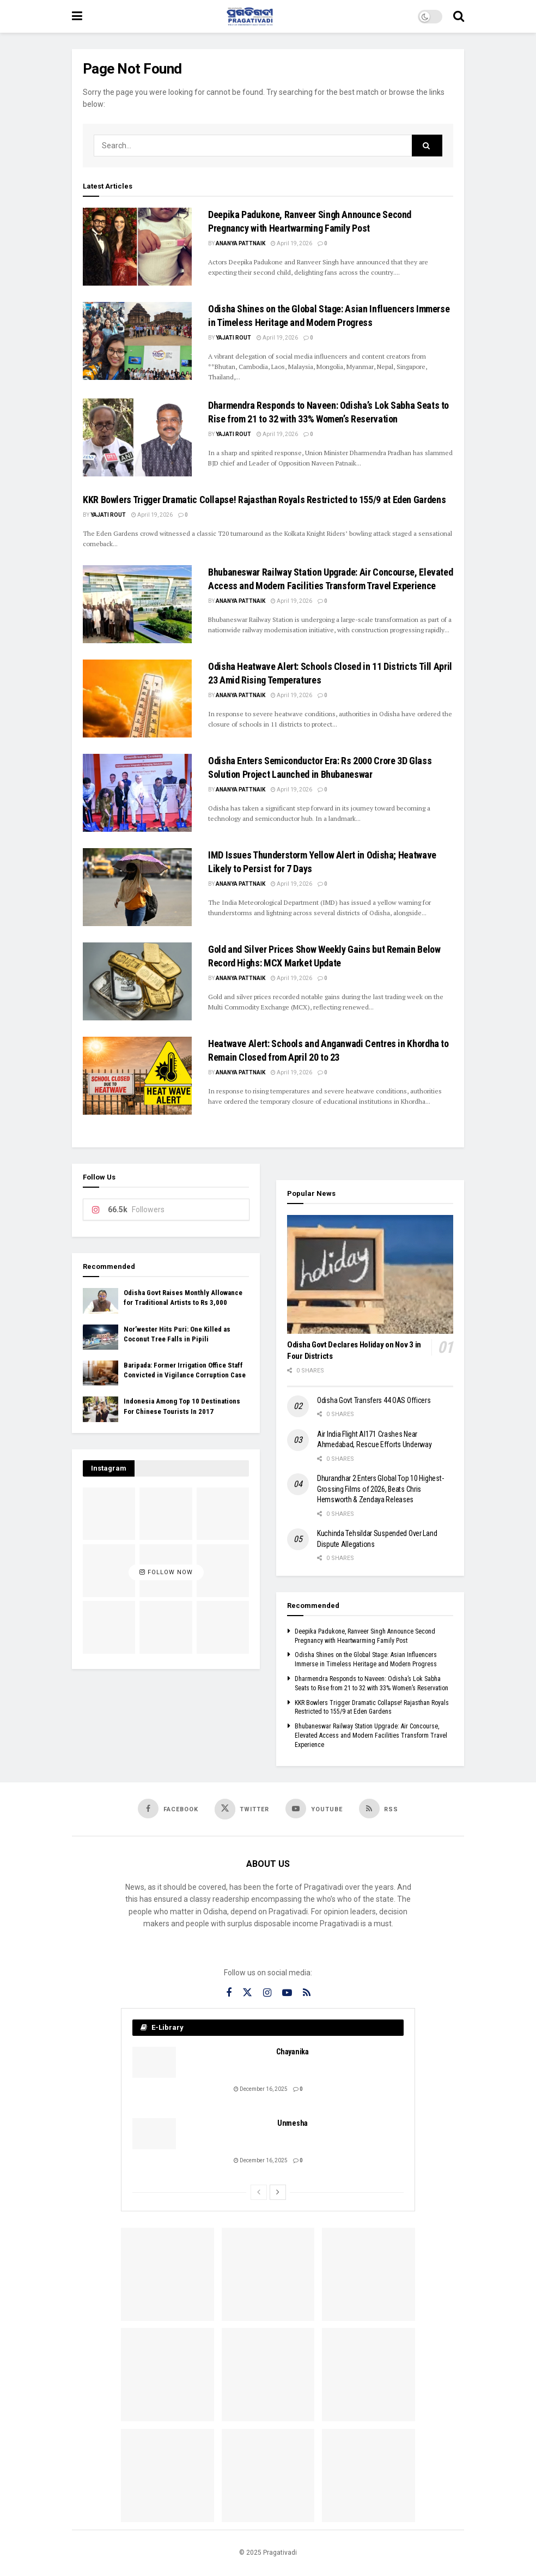  What do you see at coordinates (233, 338) in the screenshot?
I see `Yajati Rout` at bounding box center [233, 338].